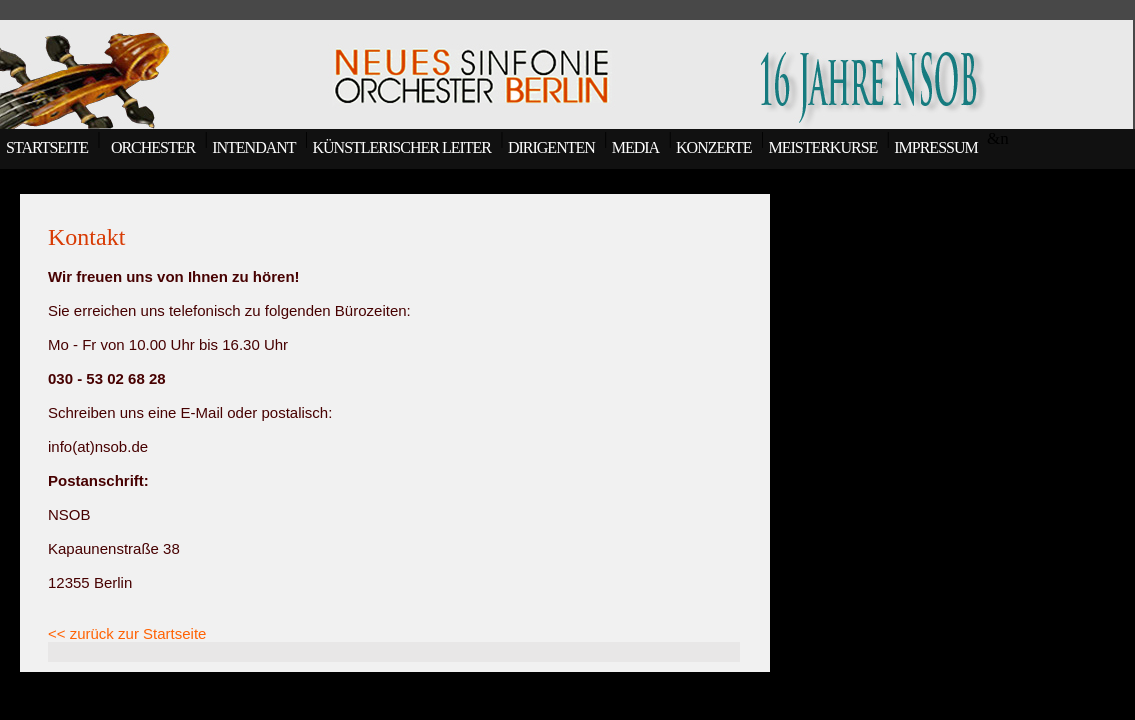 The width and height of the screenshot is (1135, 720). What do you see at coordinates (150, 147) in the screenshot?
I see `ORCHESTER` at bounding box center [150, 147].